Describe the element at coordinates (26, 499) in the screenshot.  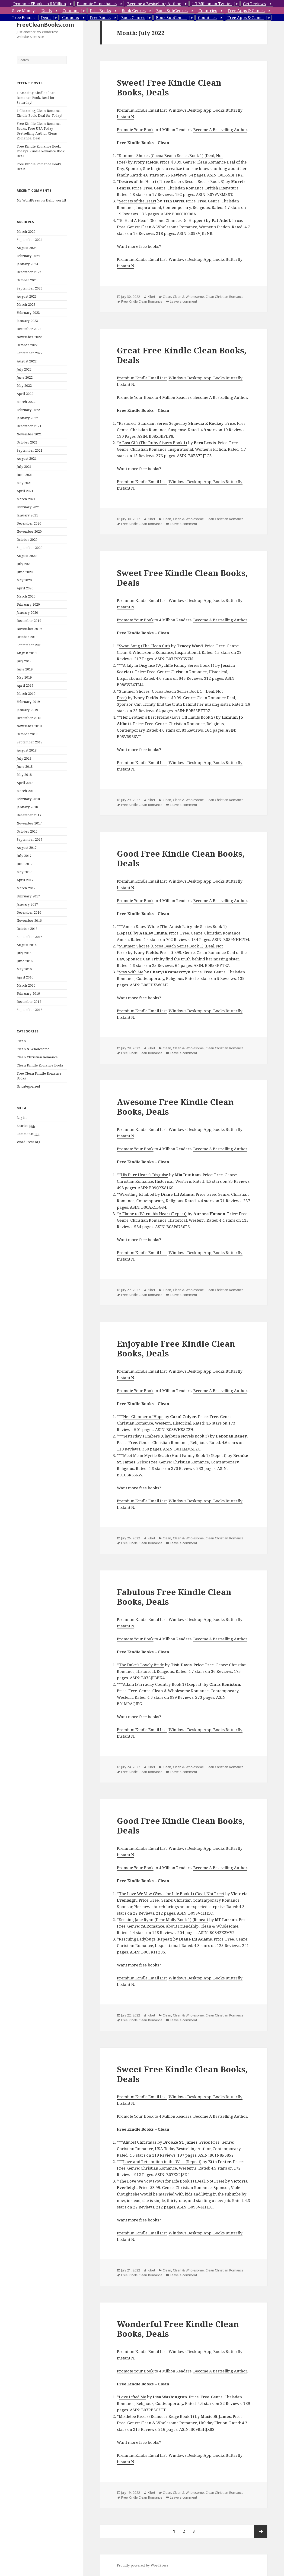
I see `March 2021` at that location.